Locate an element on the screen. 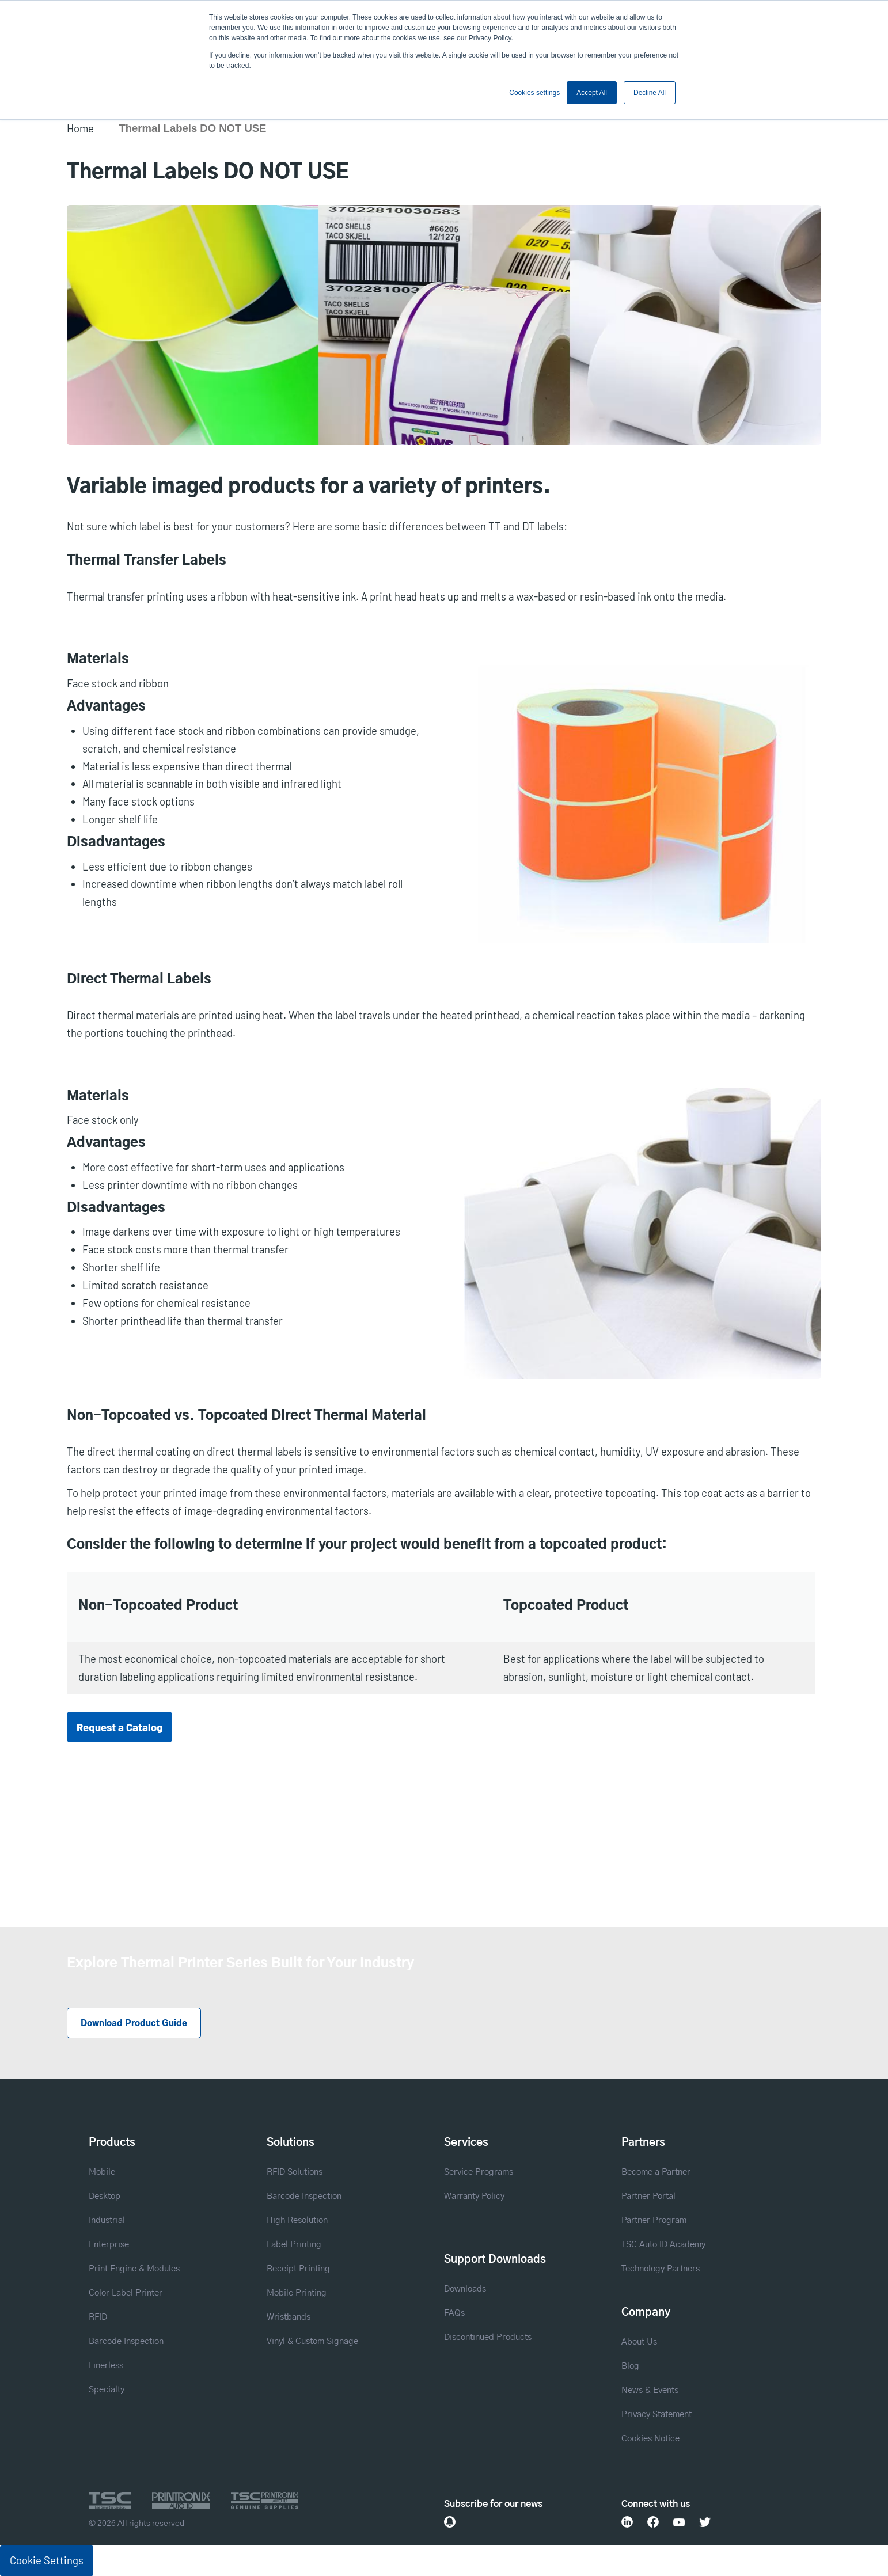  Barcode Inspection is located at coordinates (126, 2341).